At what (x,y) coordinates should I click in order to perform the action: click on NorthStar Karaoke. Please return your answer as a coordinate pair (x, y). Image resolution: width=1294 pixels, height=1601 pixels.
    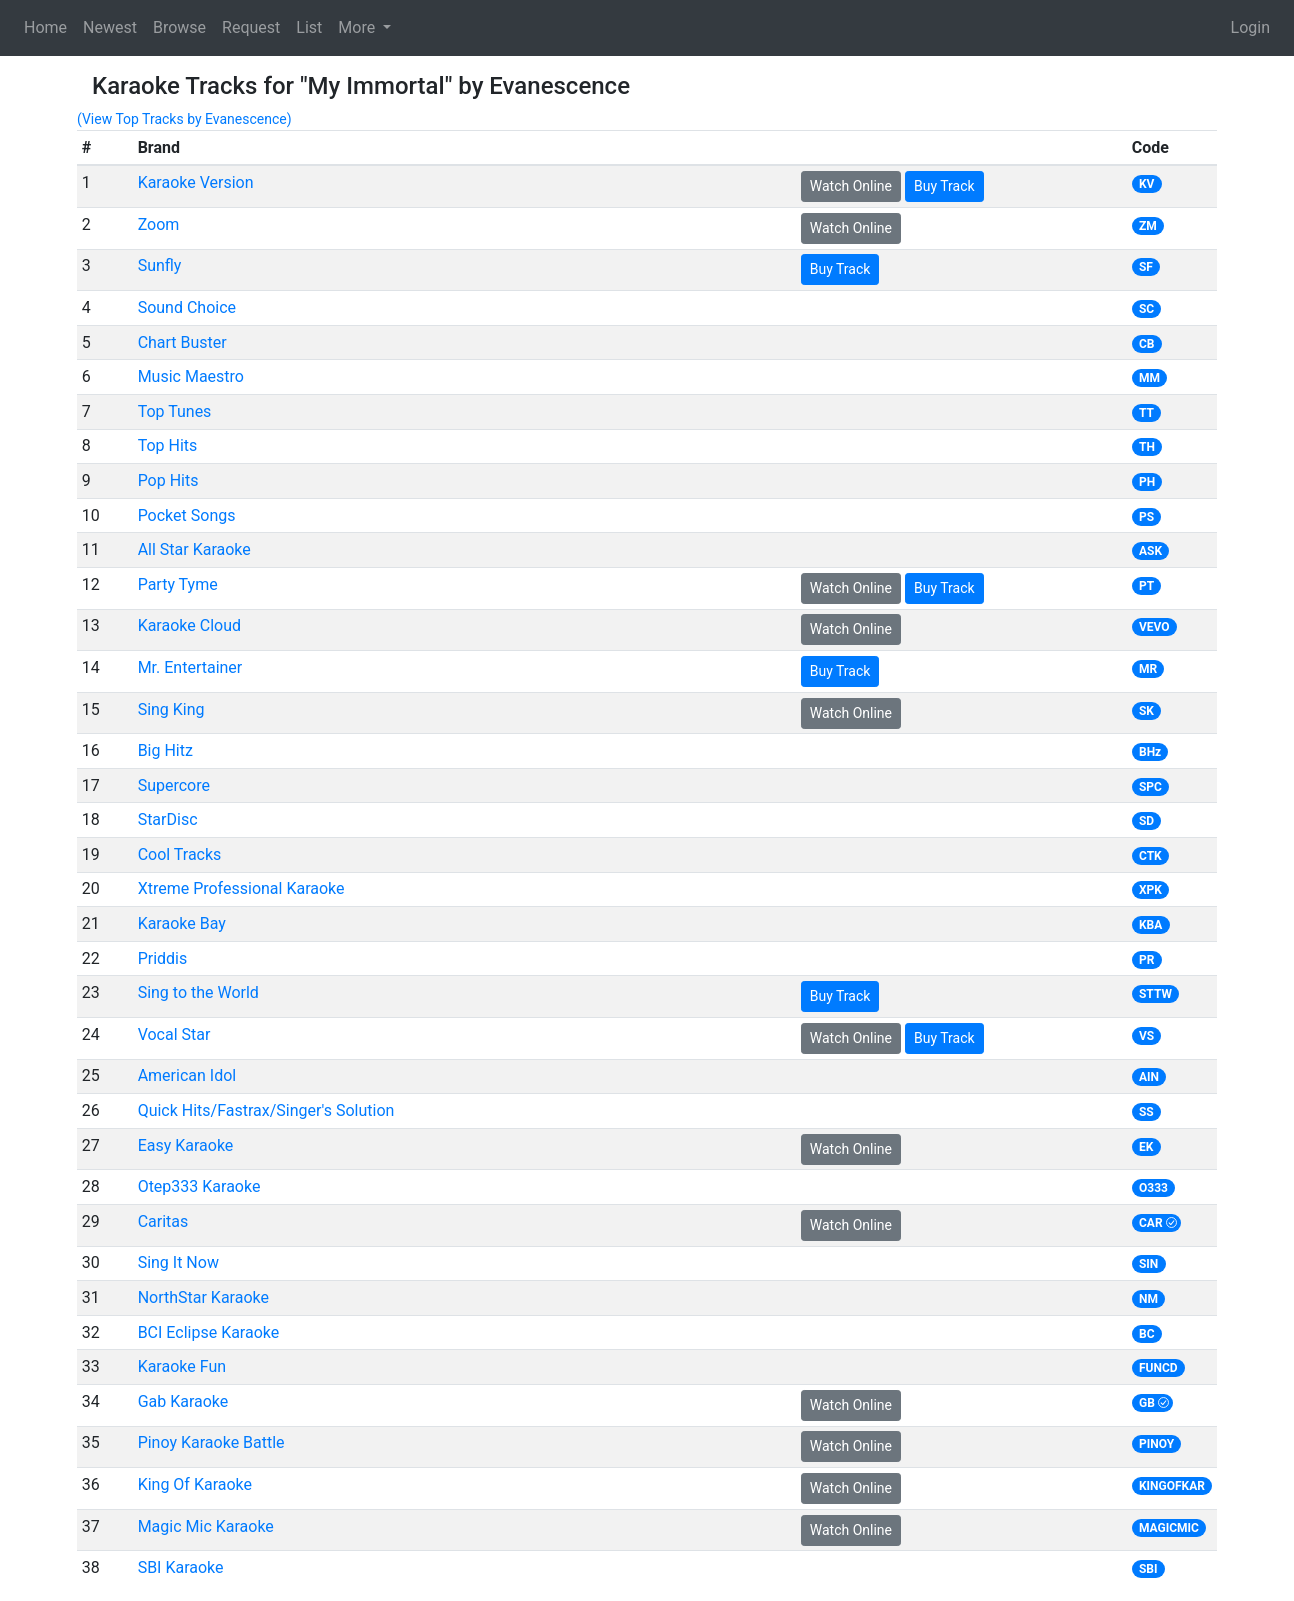
    Looking at the image, I should click on (203, 1297).